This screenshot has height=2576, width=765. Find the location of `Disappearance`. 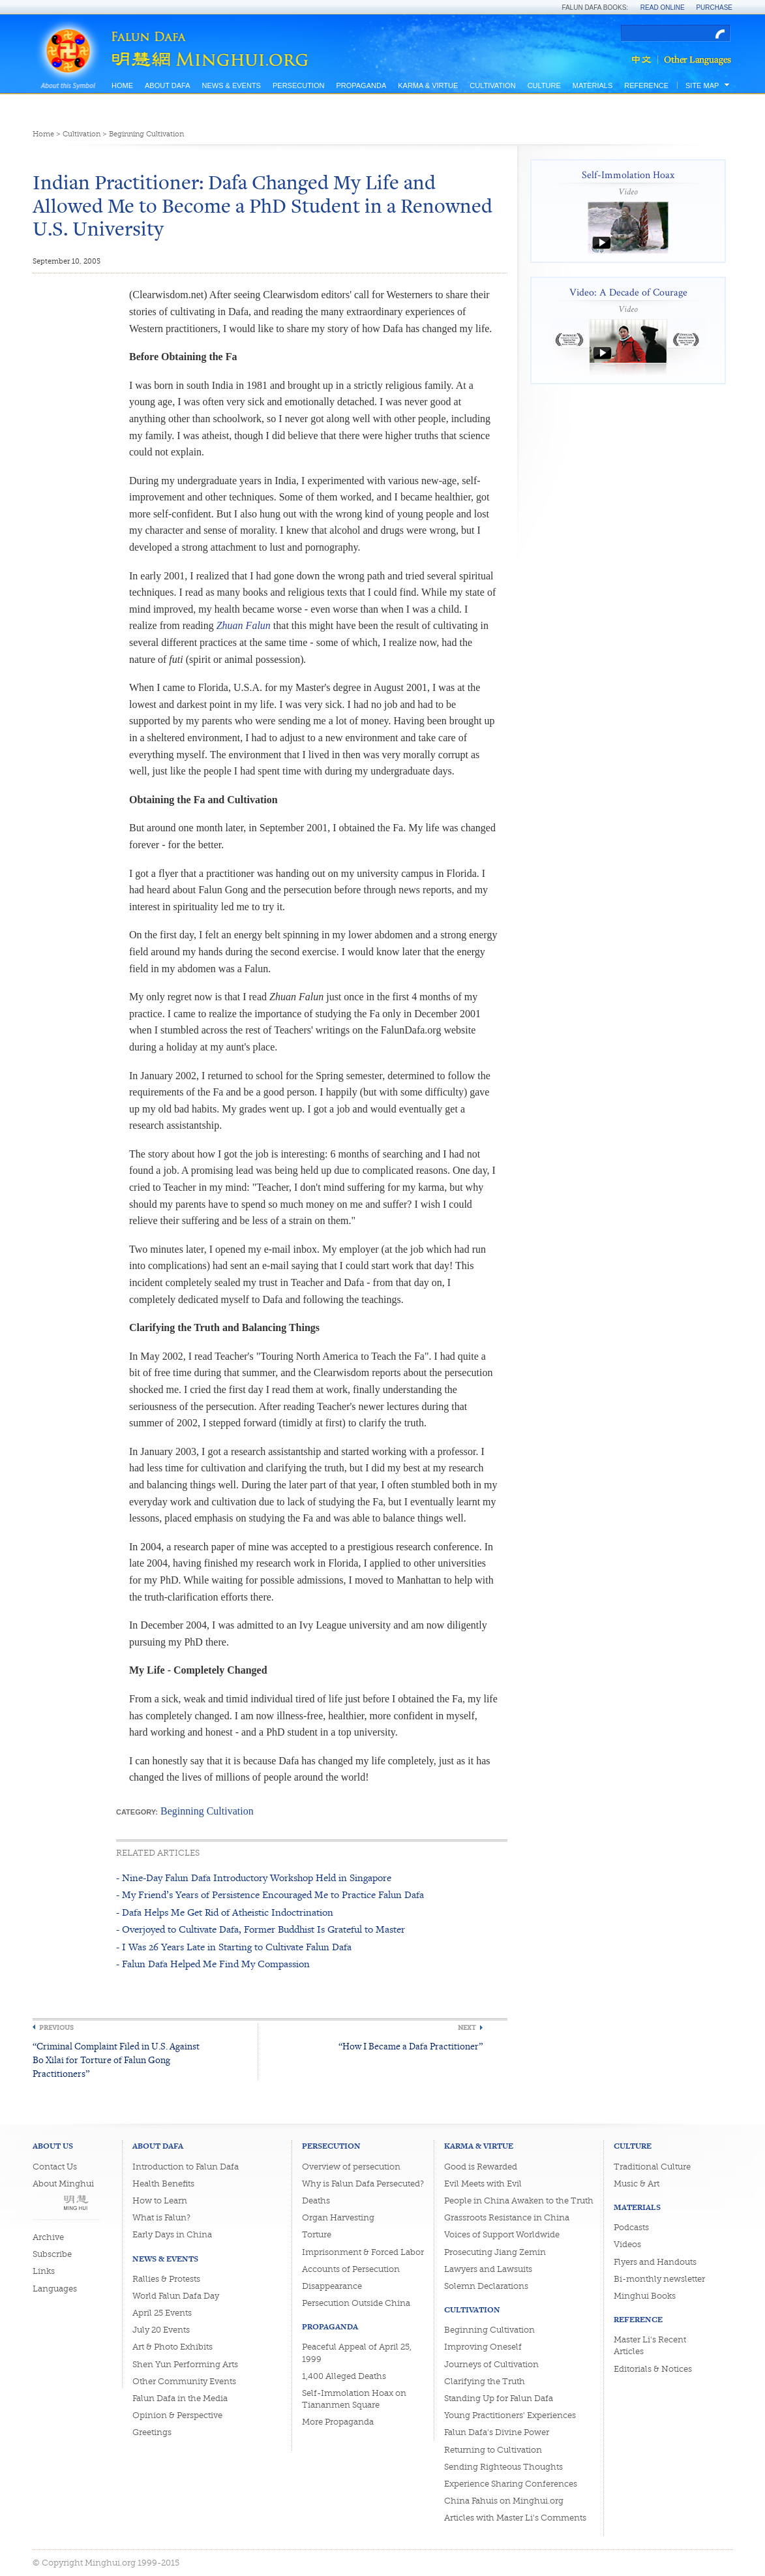

Disappearance is located at coordinates (332, 2286).